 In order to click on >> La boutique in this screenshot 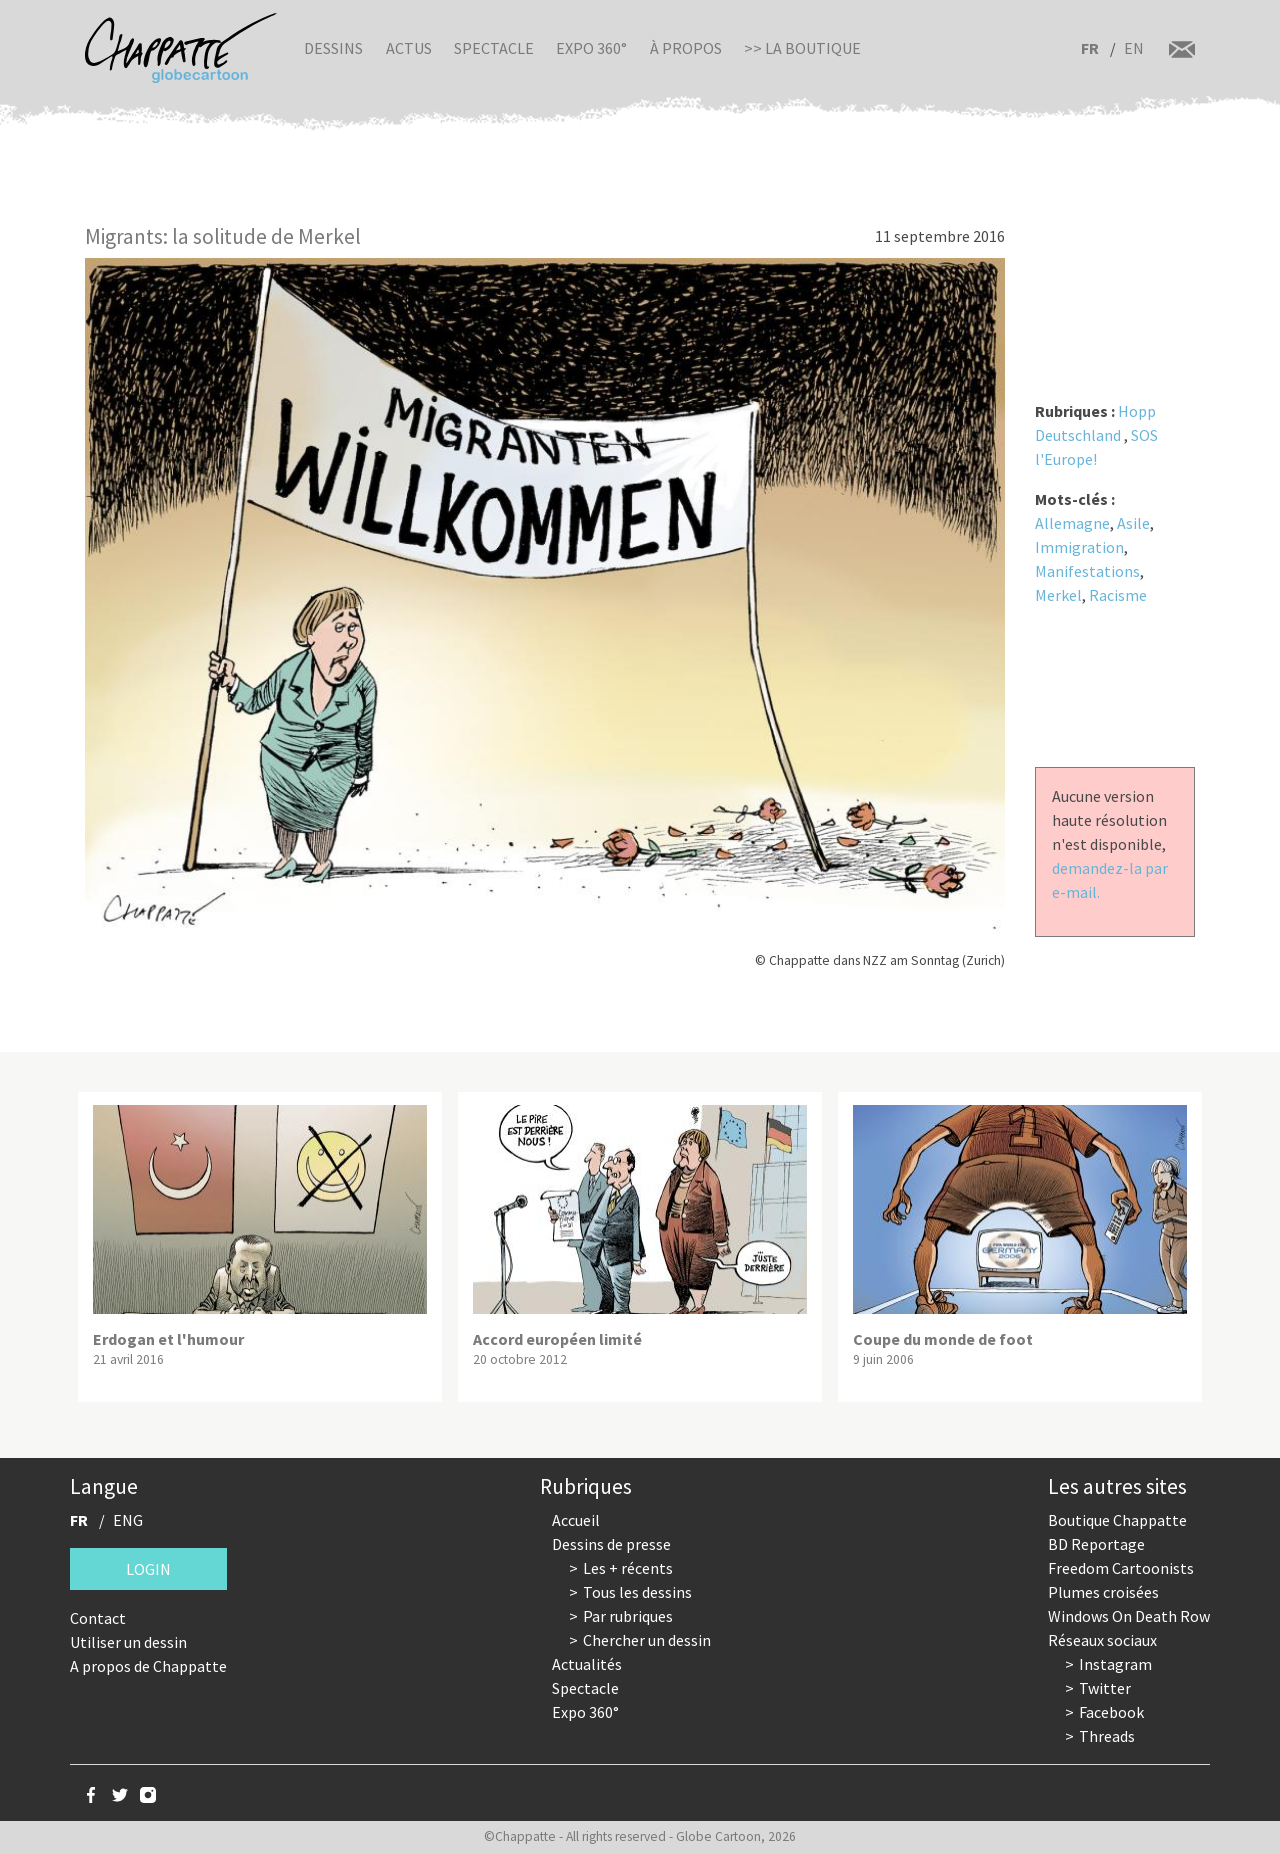, I will do `click(802, 48)`.